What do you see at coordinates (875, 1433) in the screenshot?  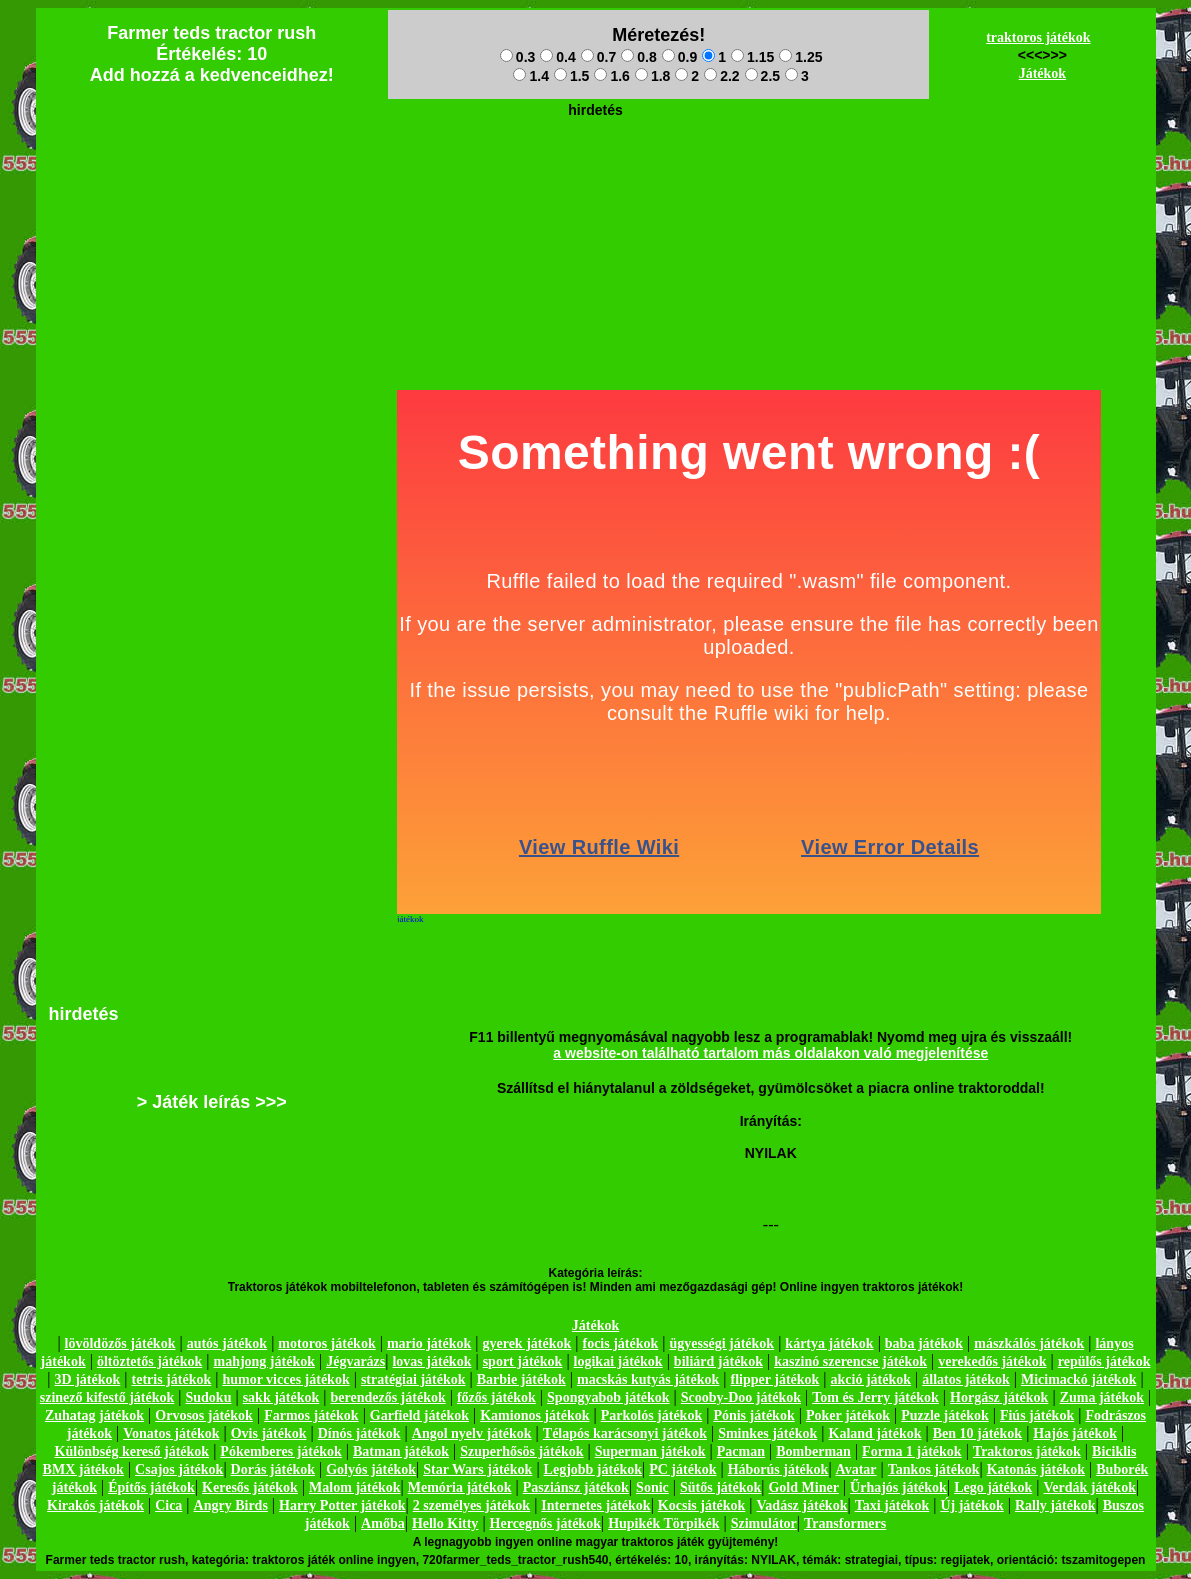 I see `Kaland játékok` at bounding box center [875, 1433].